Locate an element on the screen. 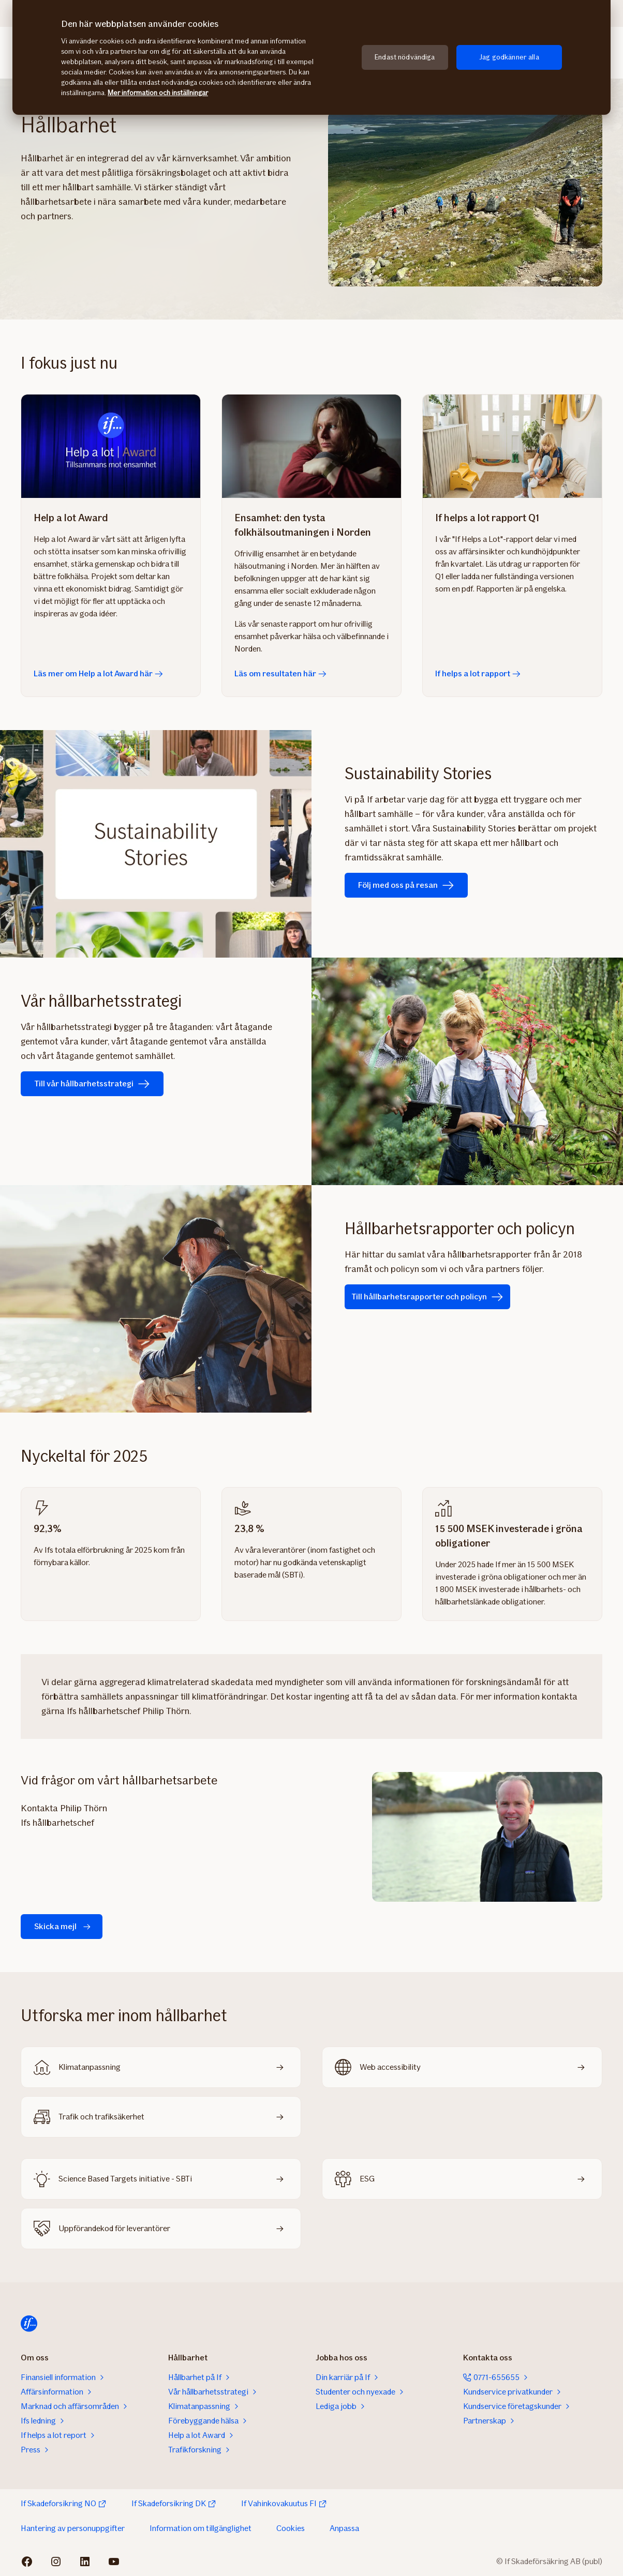  Mer information och inställningar is located at coordinates (158, 92).